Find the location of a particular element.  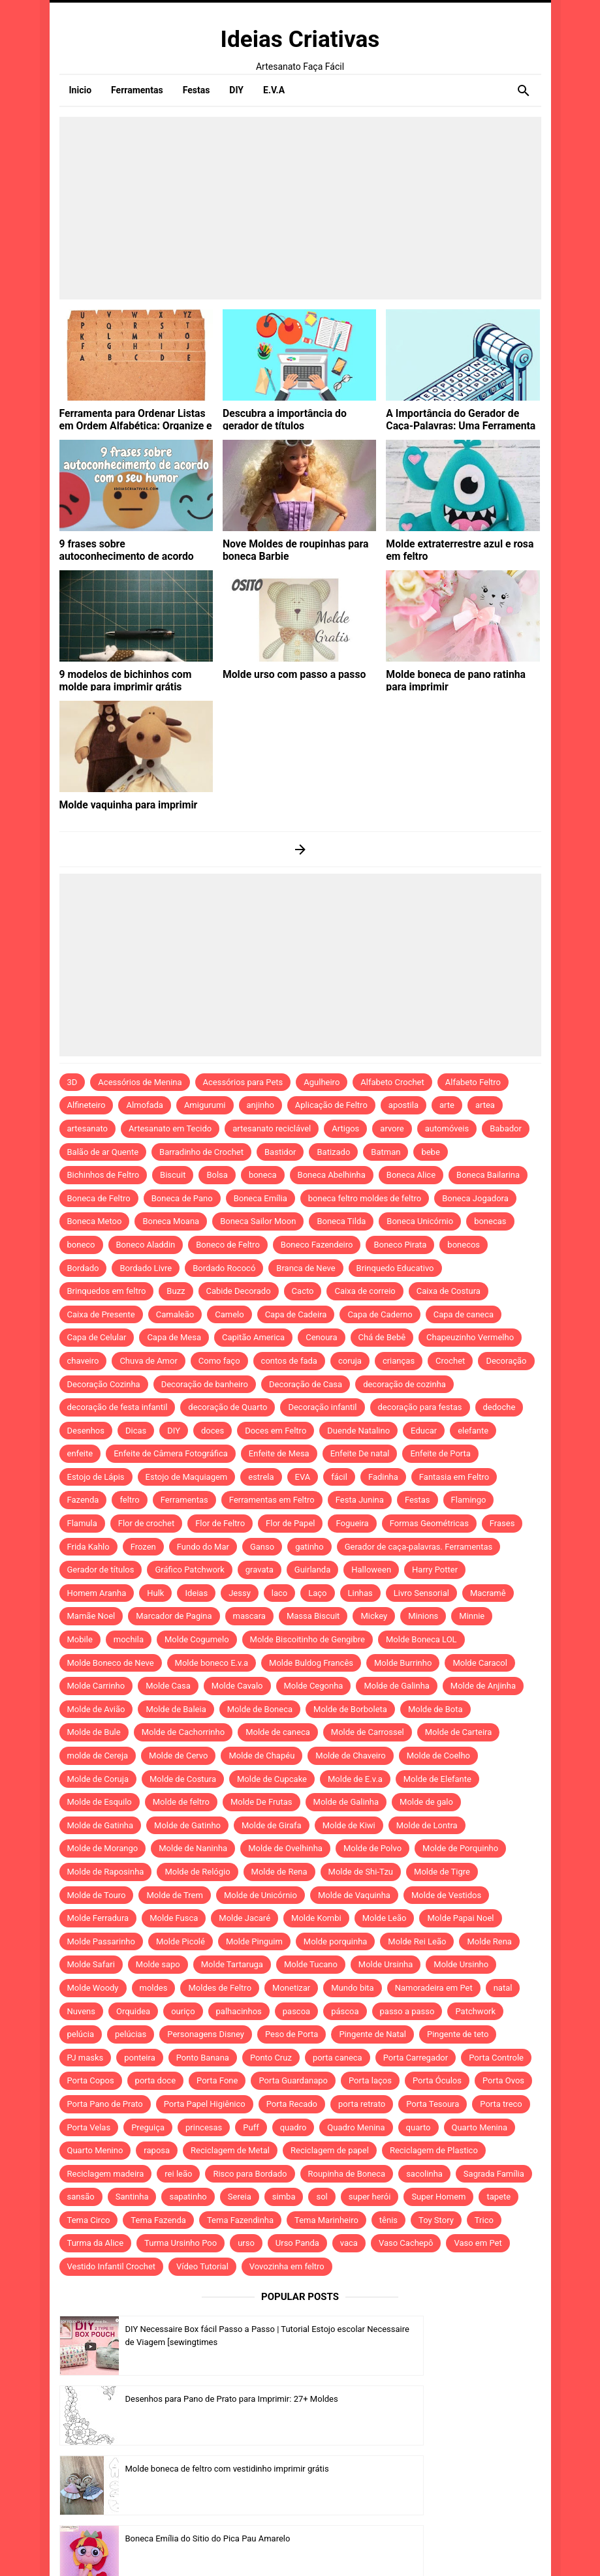

estrela is located at coordinates (261, 1477).